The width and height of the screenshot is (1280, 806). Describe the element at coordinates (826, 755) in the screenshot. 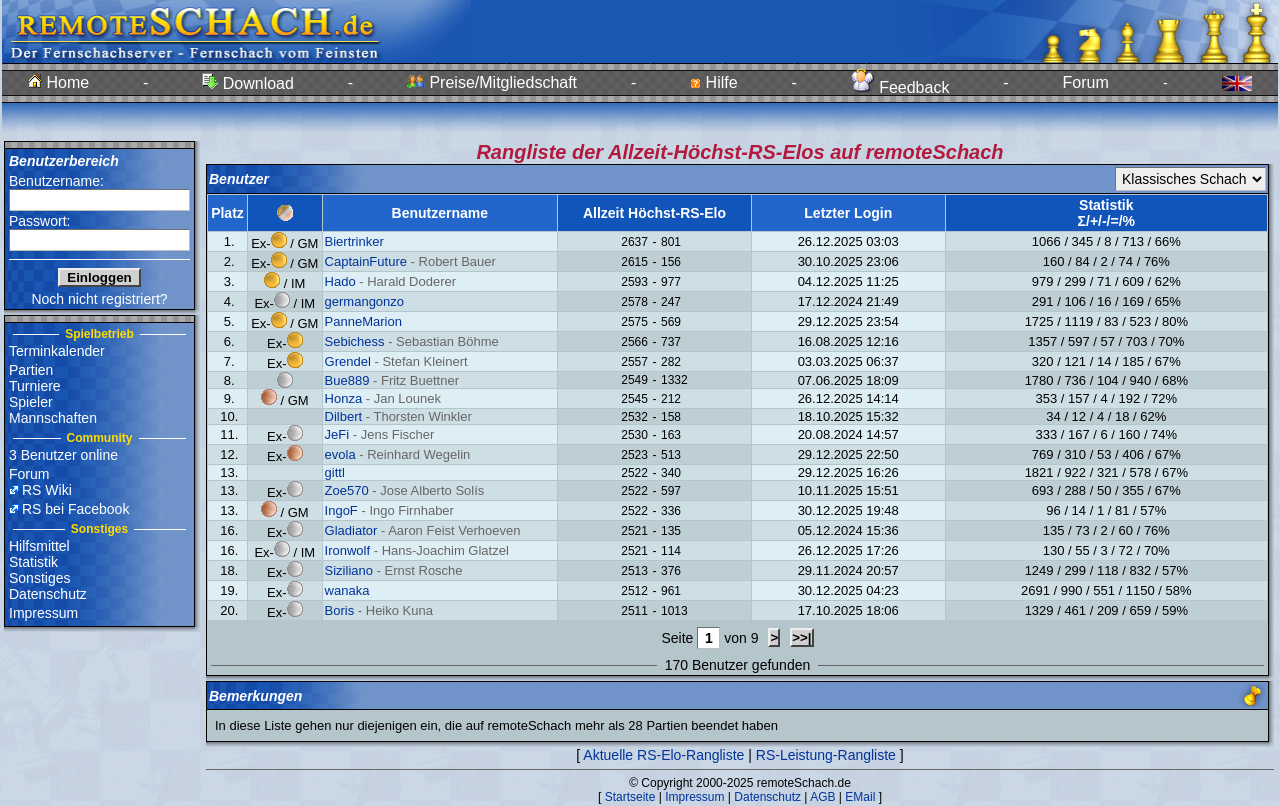

I see `RS-Leistung-Rangliste` at that location.